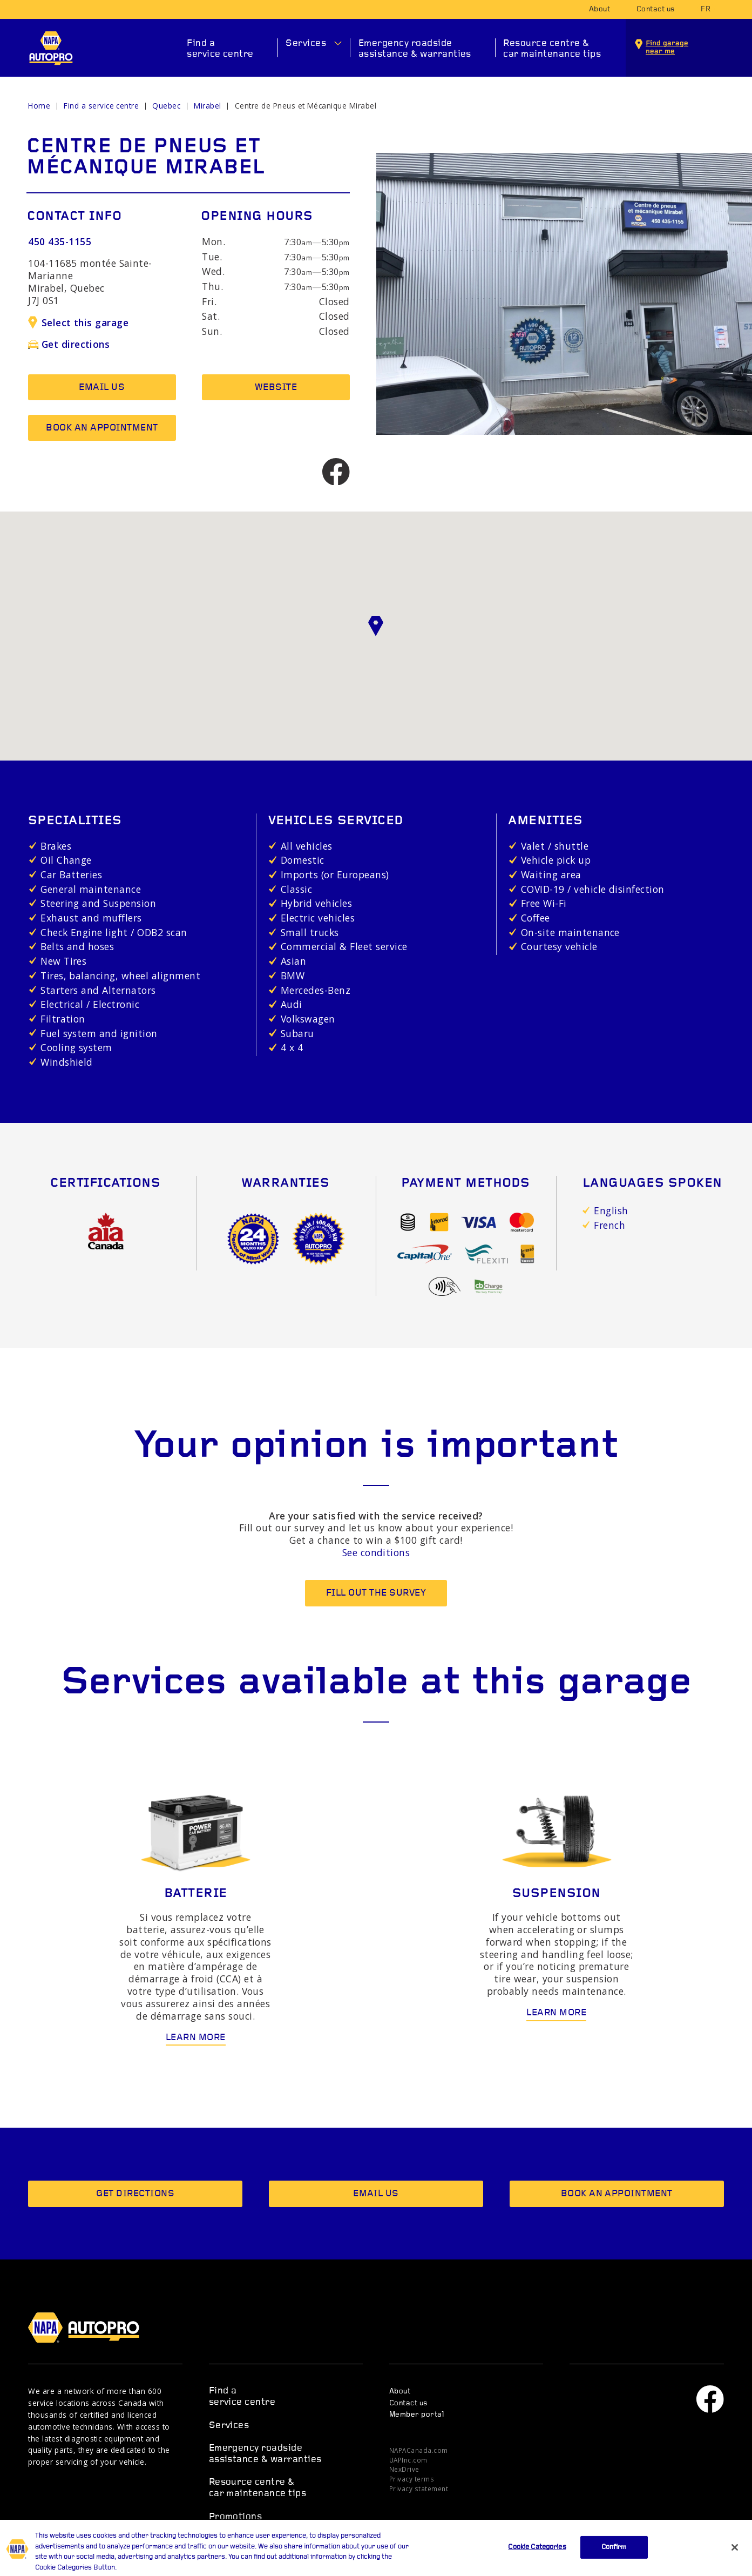  What do you see at coordinates (705, 9) in the screenshot?
I see `fr` at bounding box center [705, 9].